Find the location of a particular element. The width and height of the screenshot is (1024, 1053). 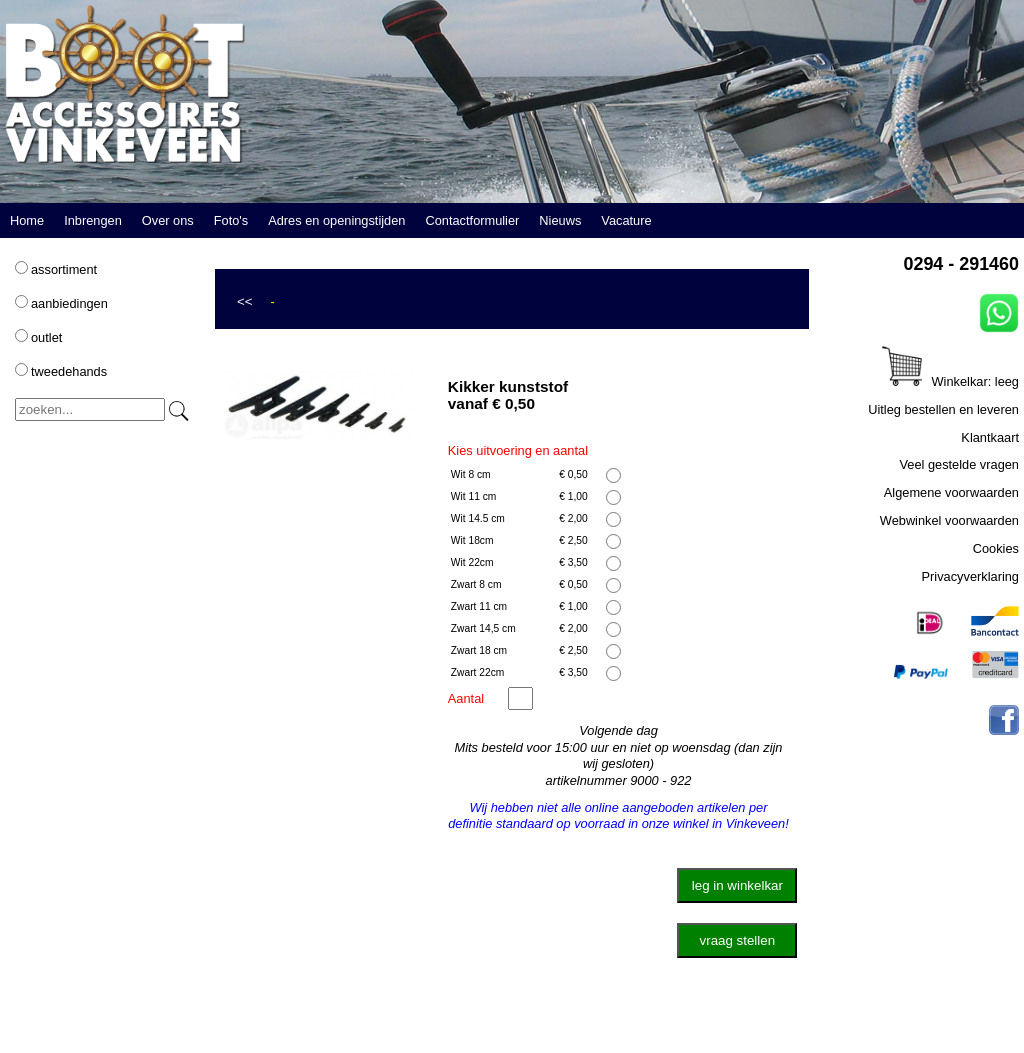

<< is located at coordinates (245, 301).